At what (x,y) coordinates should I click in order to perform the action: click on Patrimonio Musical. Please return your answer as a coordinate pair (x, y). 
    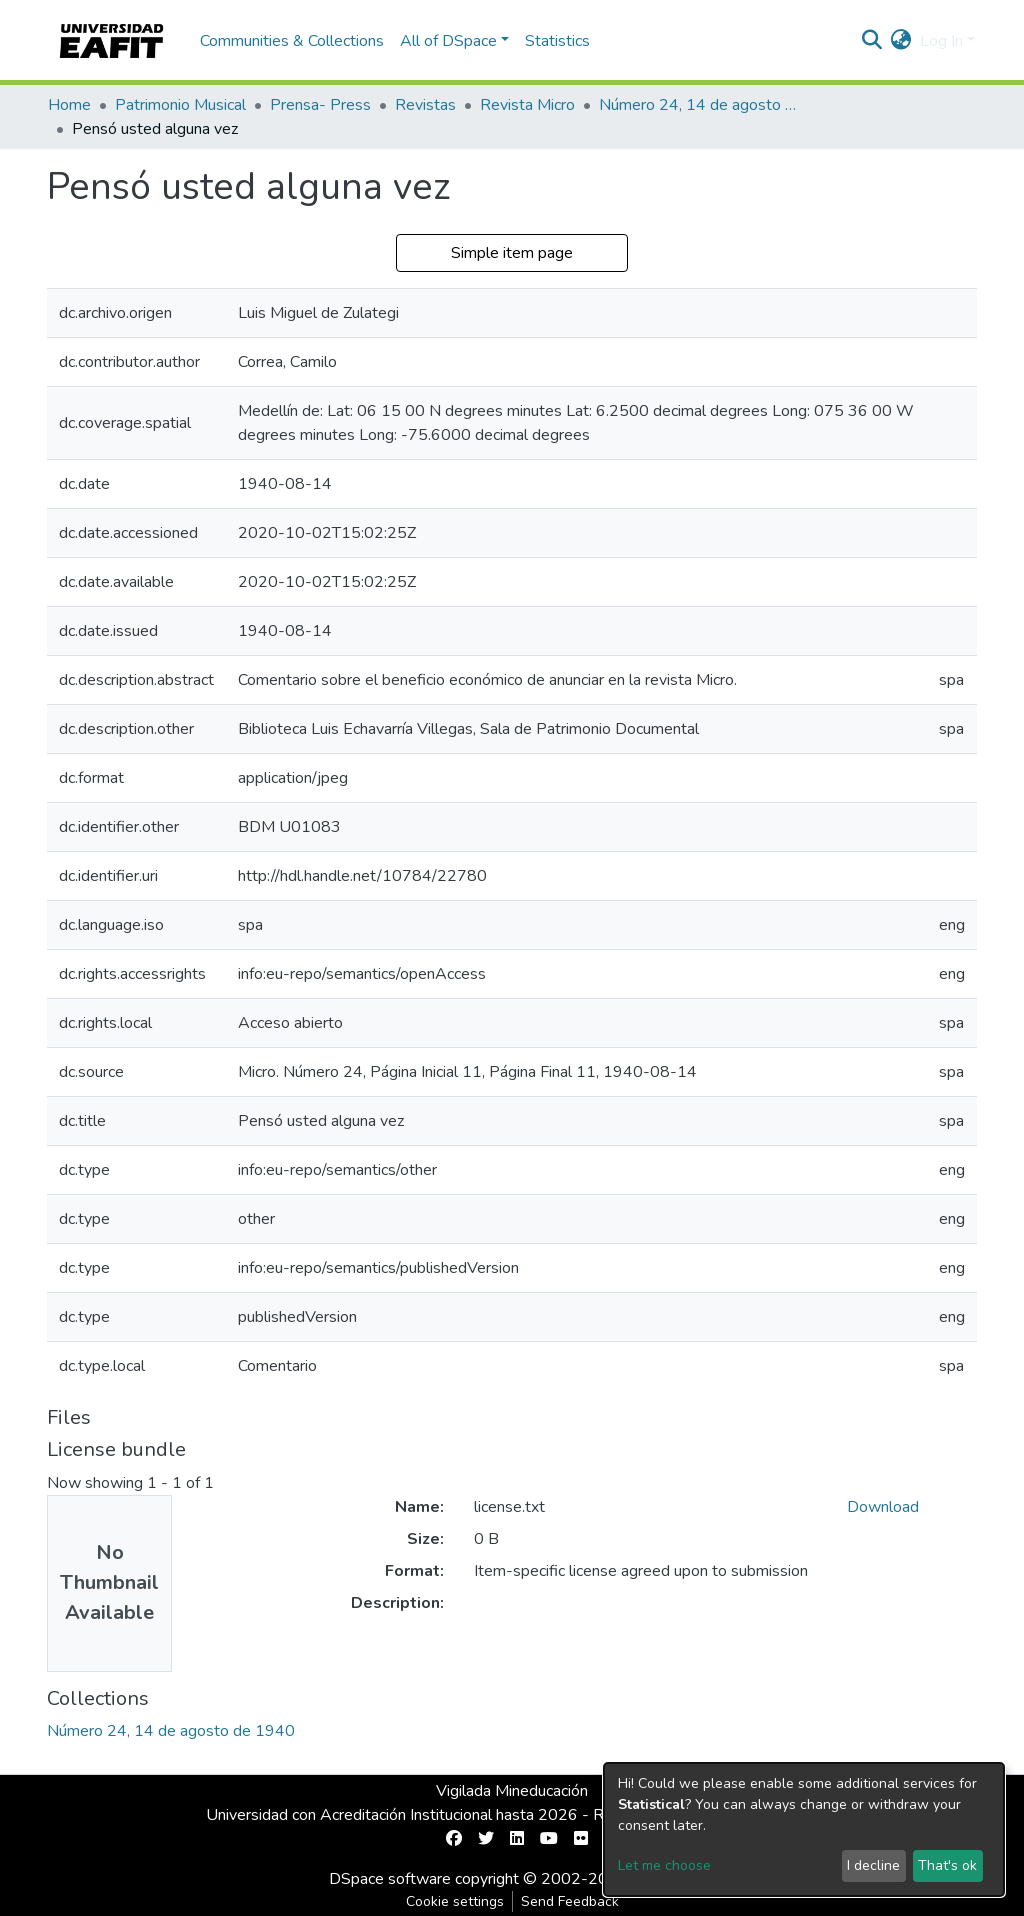
    Looking at the image, I should click on (180, 105).